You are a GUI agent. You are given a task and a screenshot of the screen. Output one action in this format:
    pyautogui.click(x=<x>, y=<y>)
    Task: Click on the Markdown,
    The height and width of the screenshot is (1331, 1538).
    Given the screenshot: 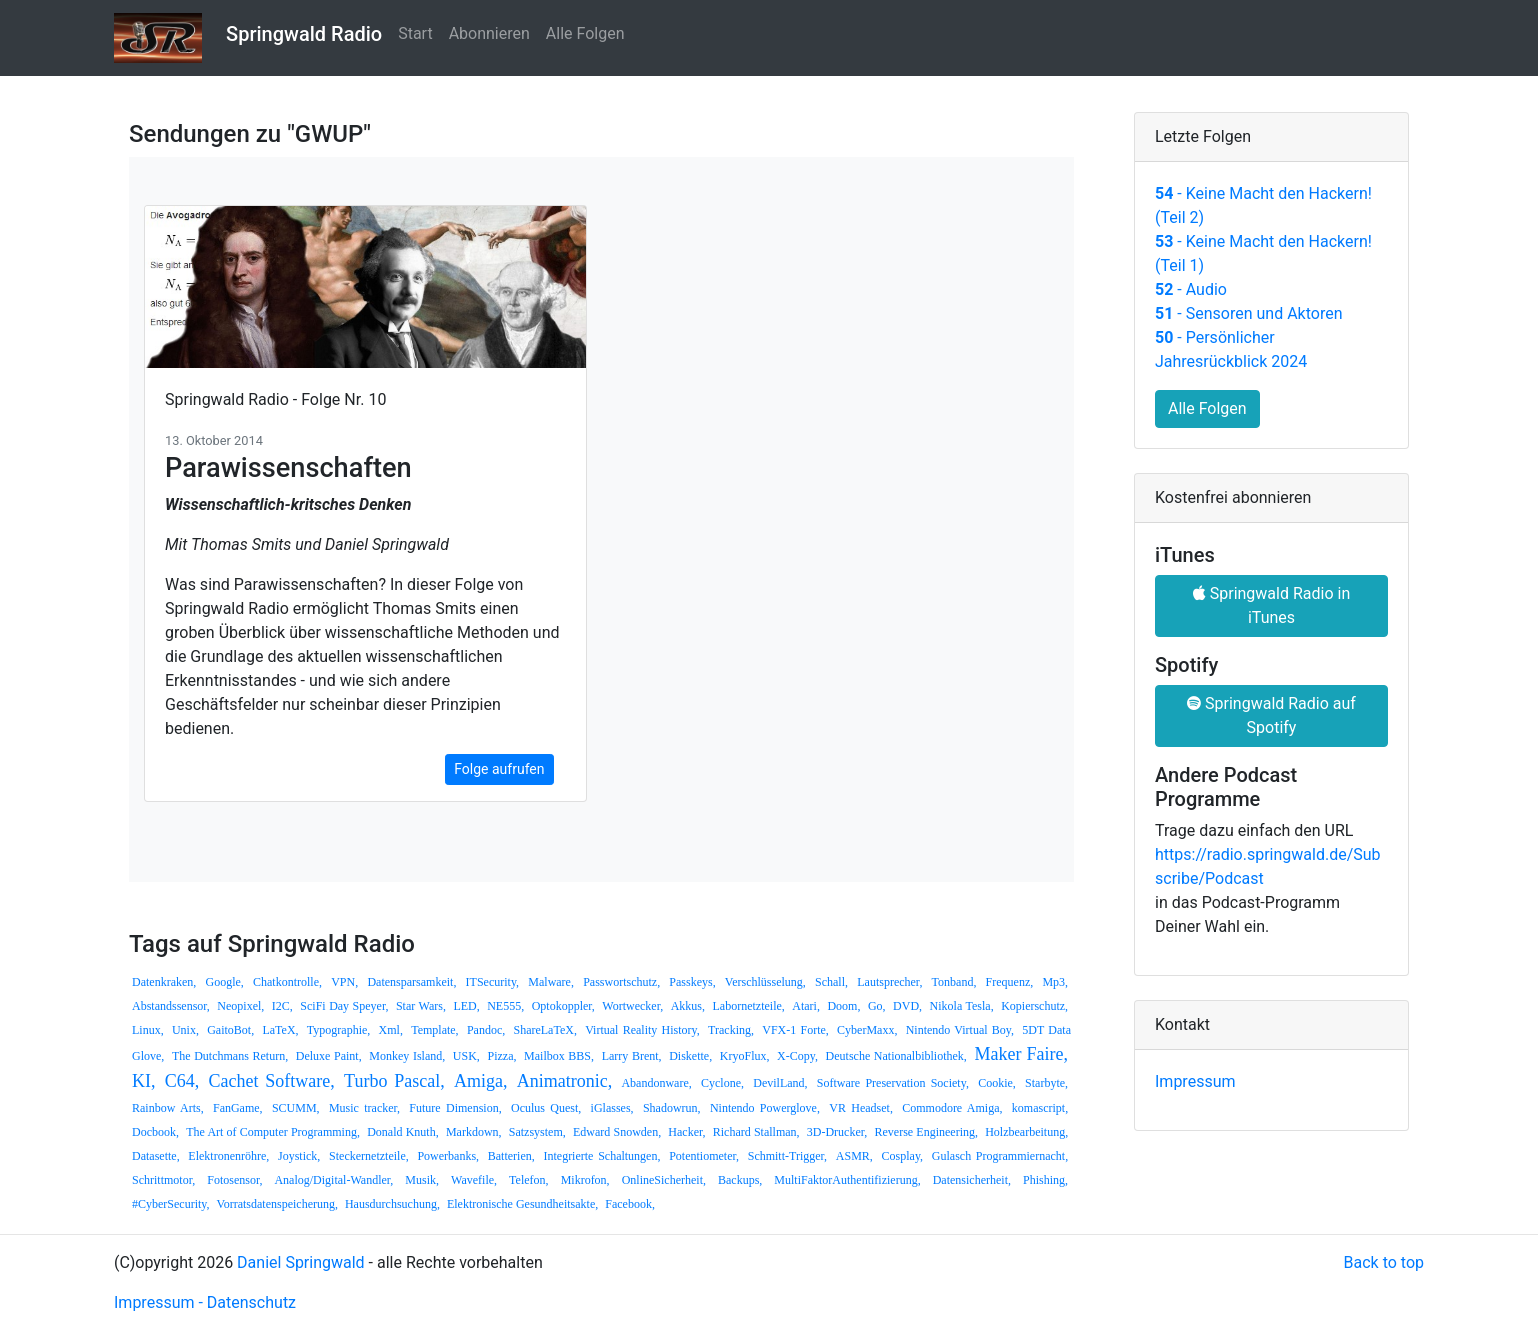 What is the action you would take?
    pyautogui.click(x=474, y=1132)
    